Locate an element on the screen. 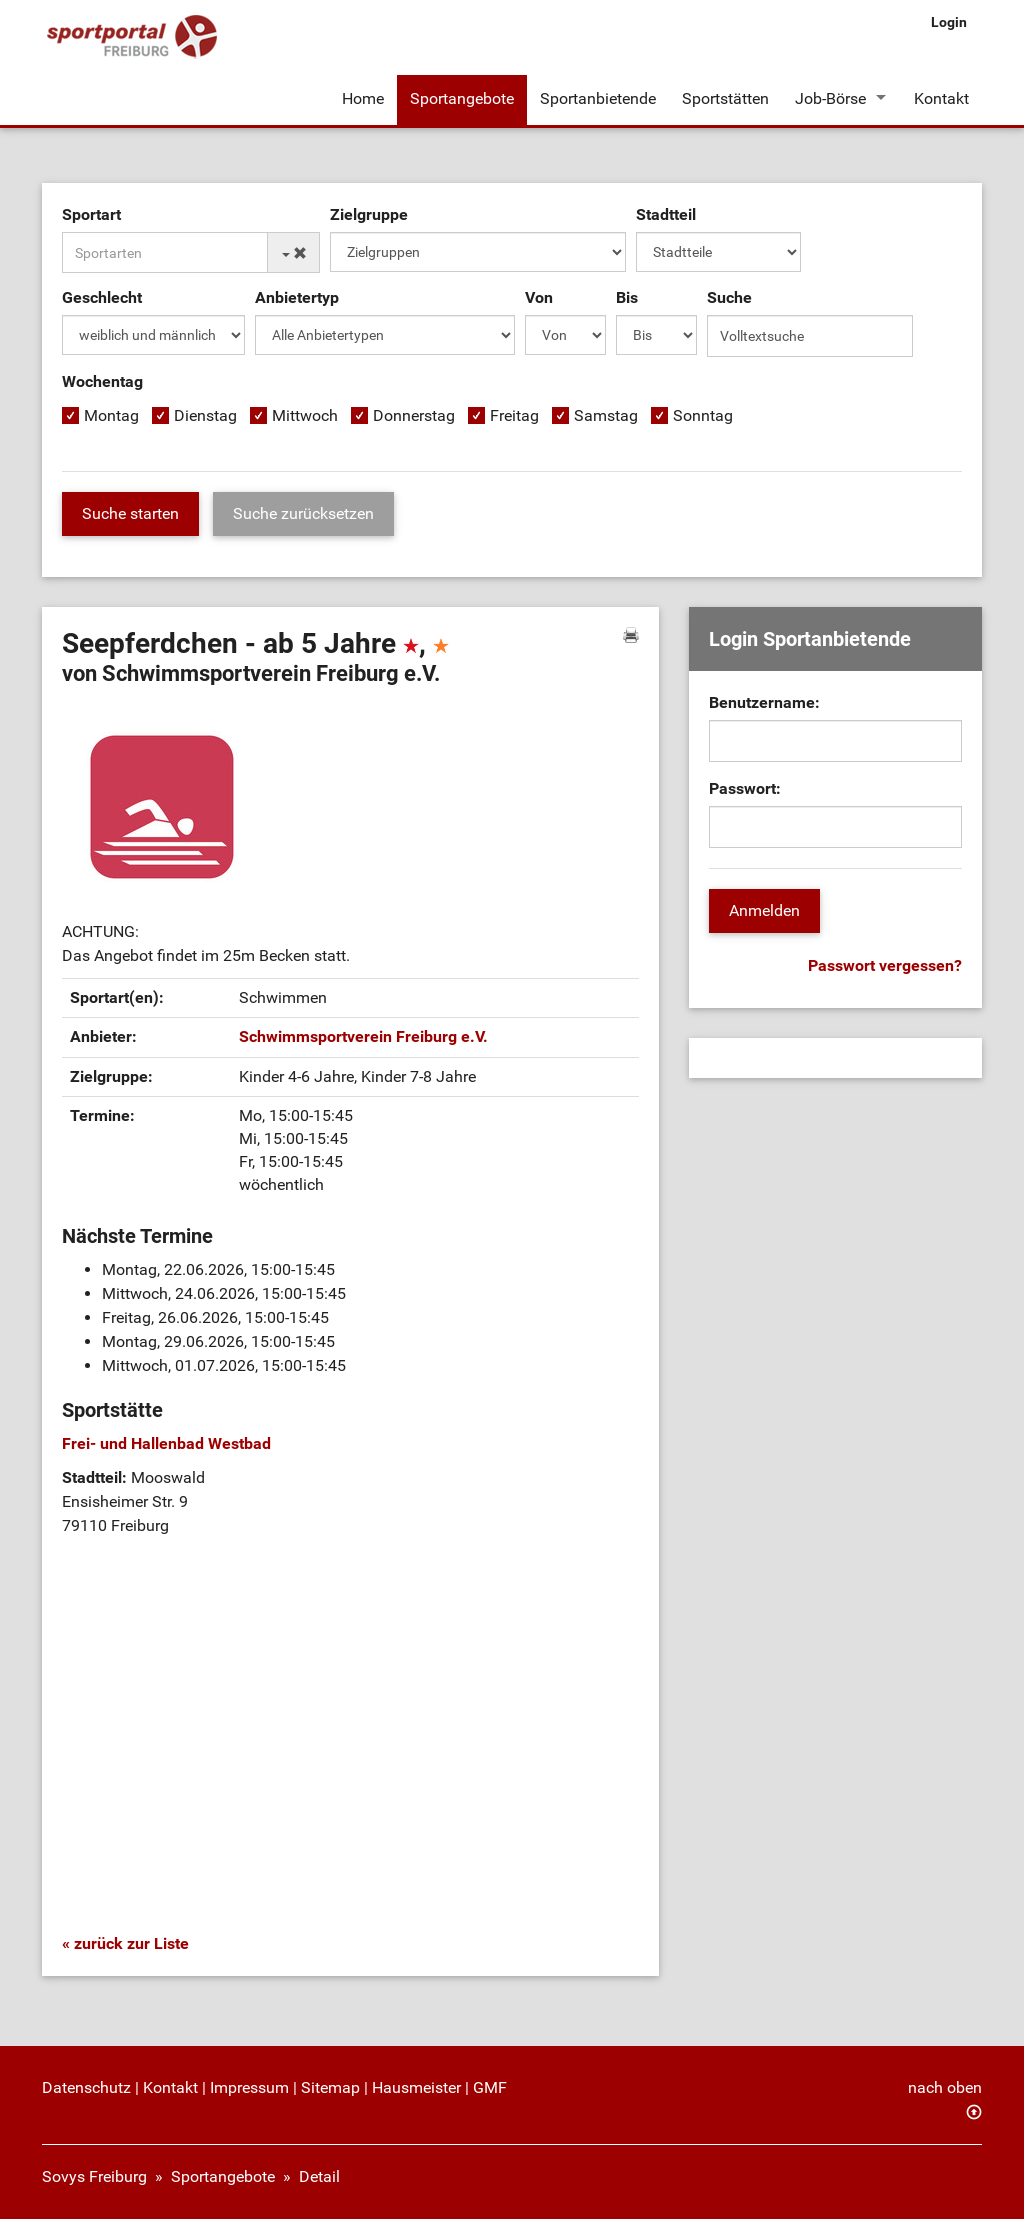 The height and width of the screenshot is (2219, 1024). Sportanbietende is located at coordinates (598, 98).